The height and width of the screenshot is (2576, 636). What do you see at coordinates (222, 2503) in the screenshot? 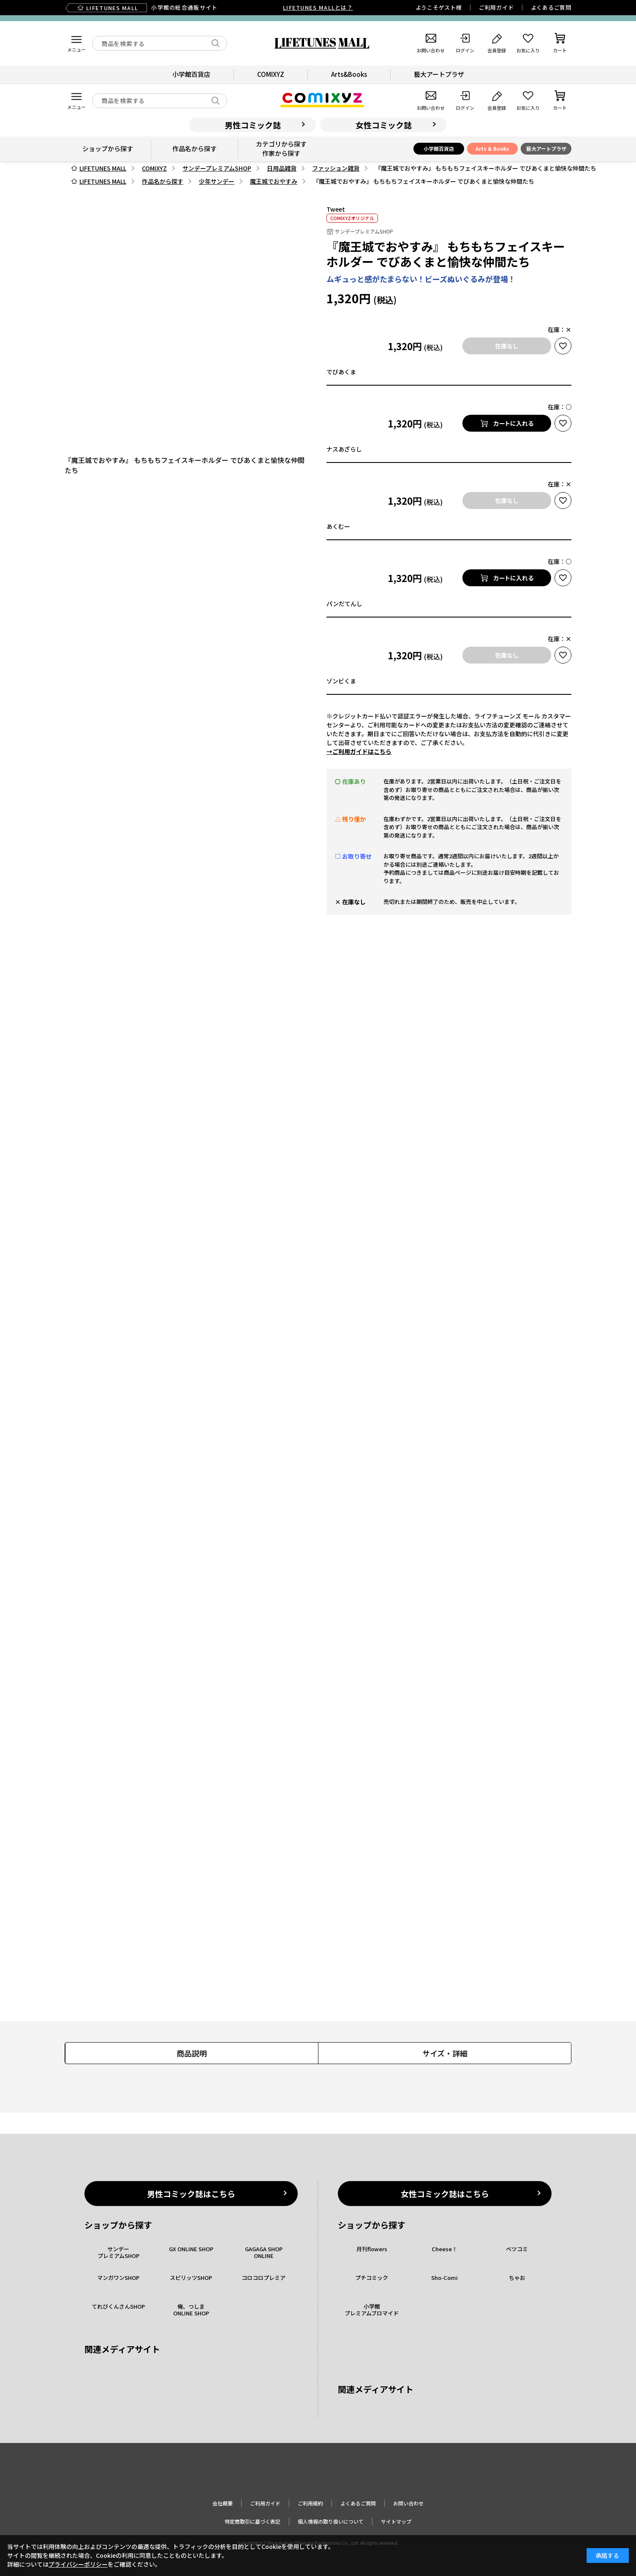
I see `会社概要` at bounding box center [222, 2503].